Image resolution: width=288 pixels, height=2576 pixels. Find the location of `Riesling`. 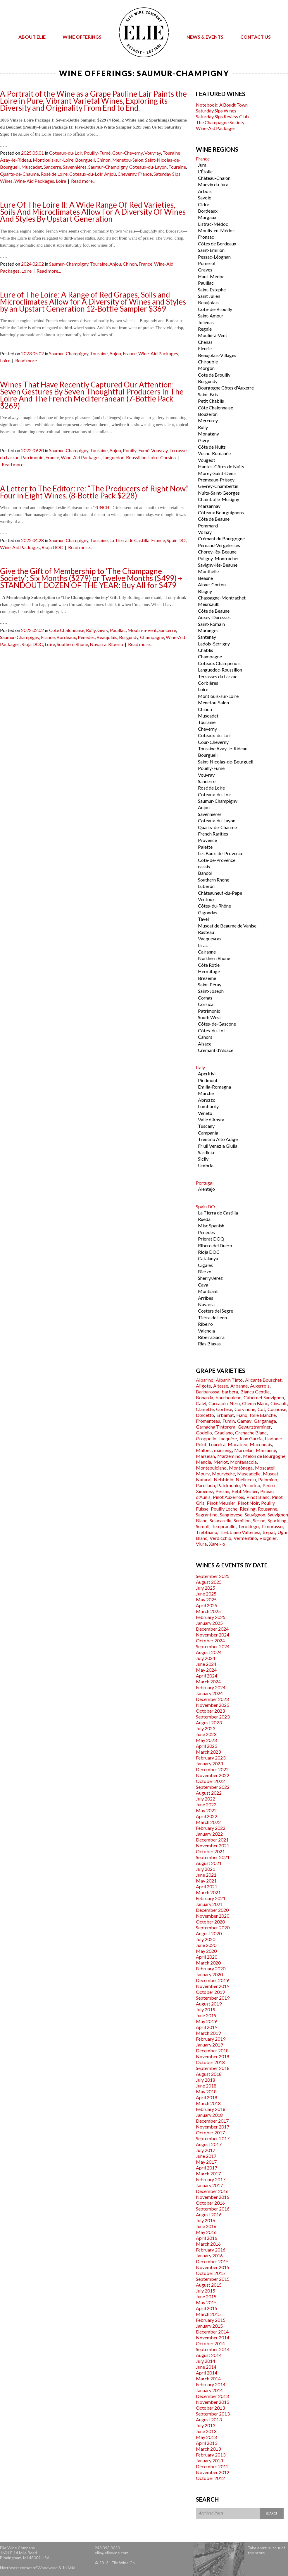

Riesling is located at coordinates (248, 1508).